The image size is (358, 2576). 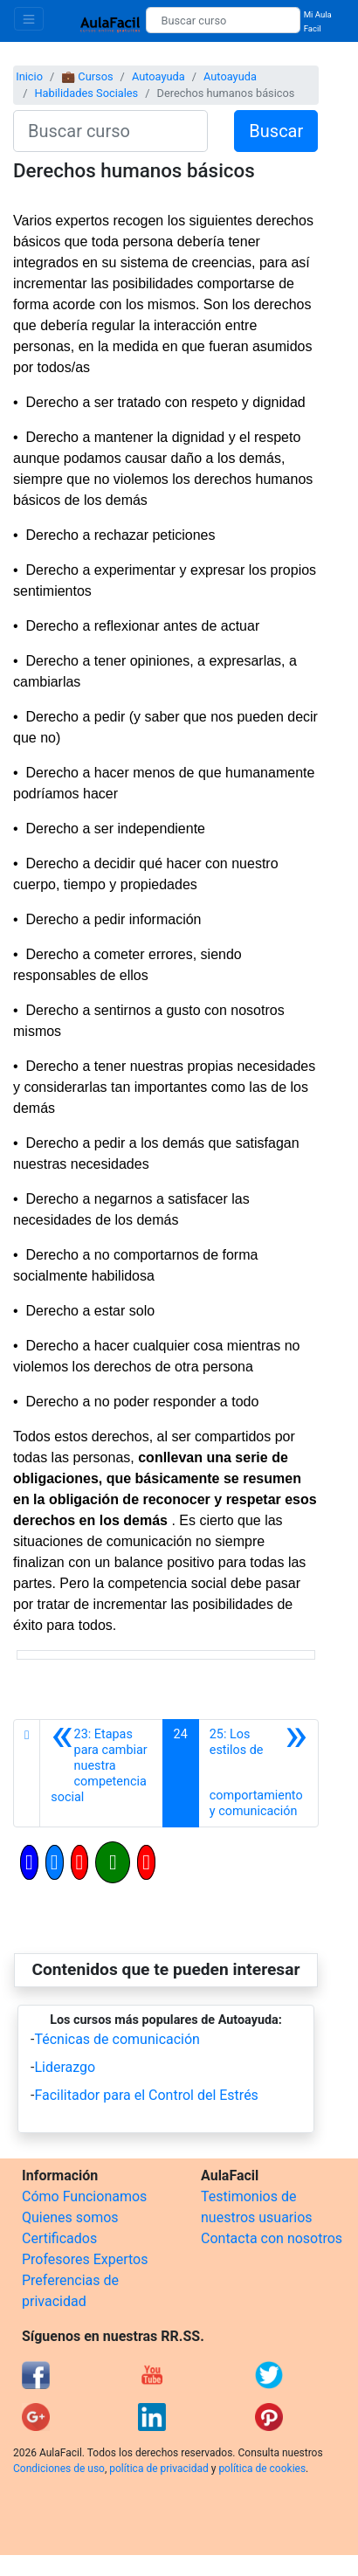 I want to click on Buscar, so click(x=276, y=131).